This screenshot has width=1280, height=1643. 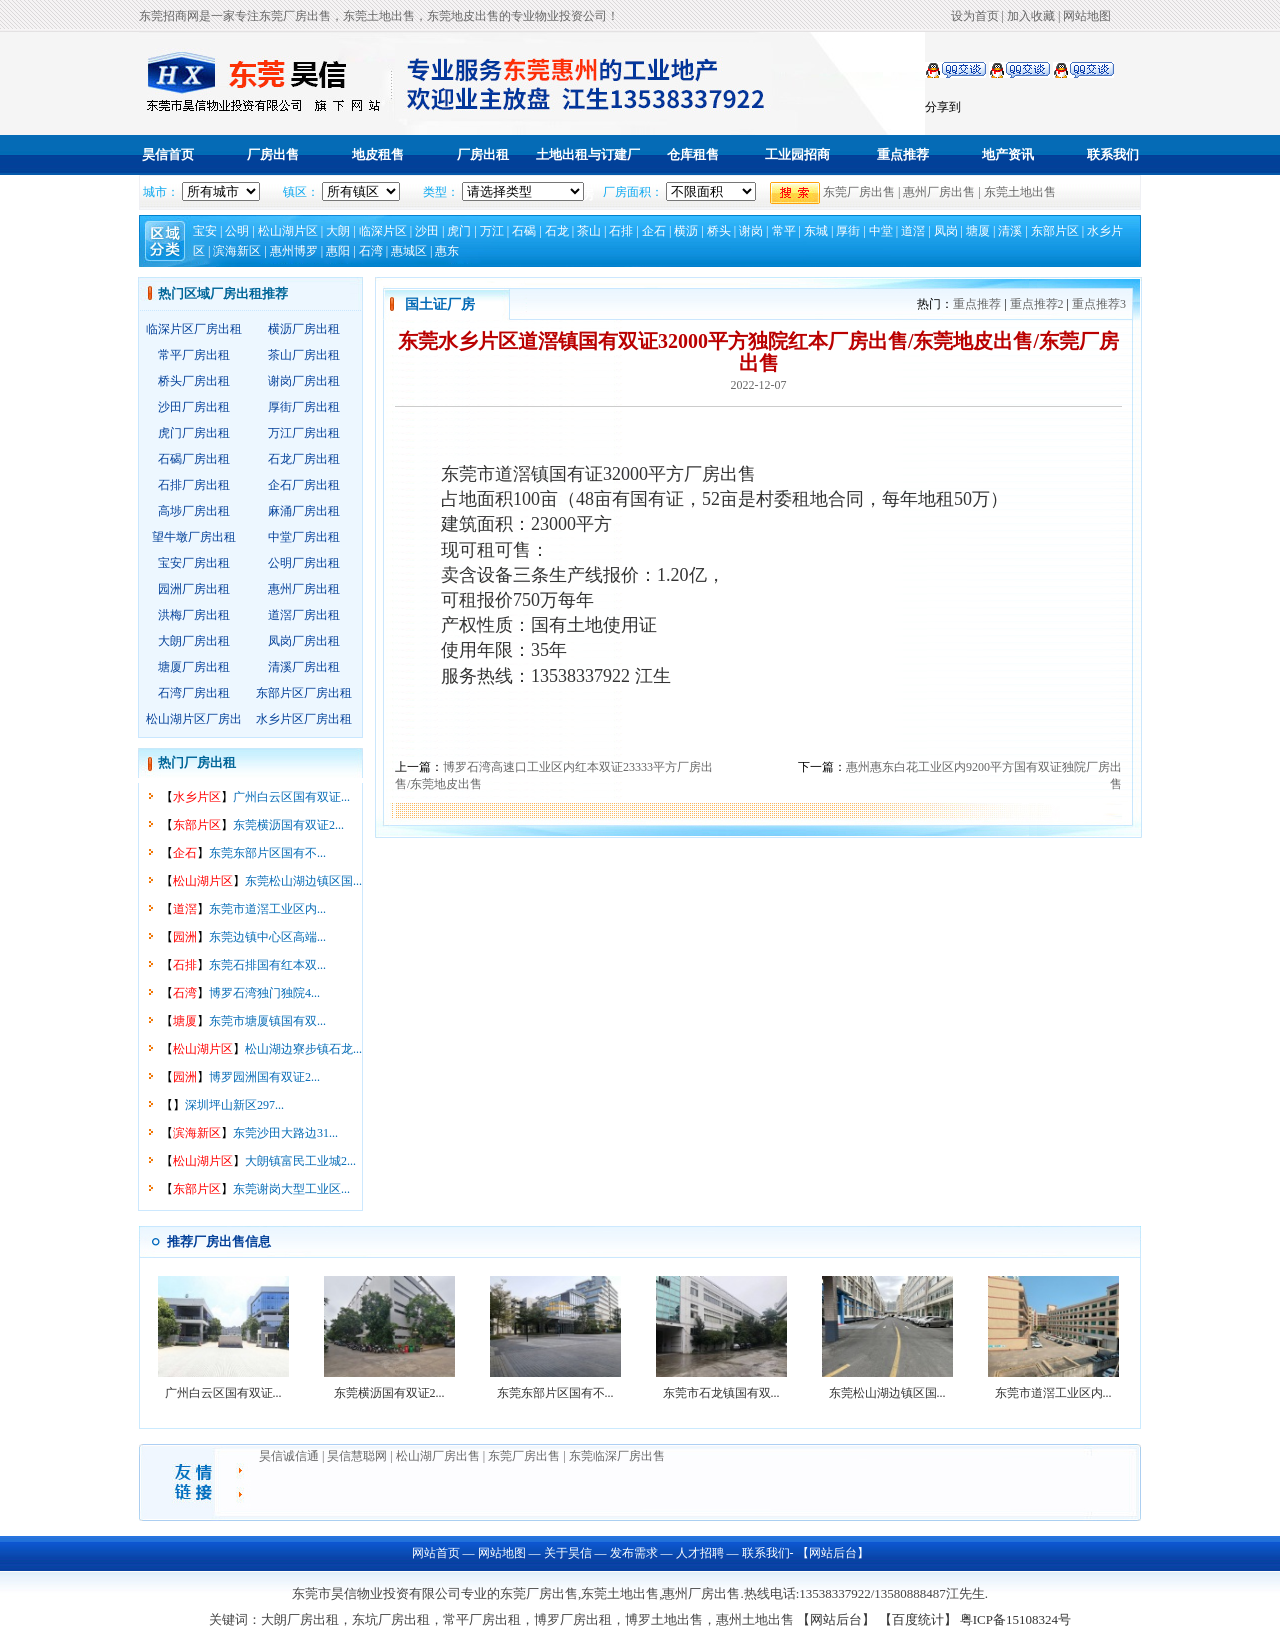 What do you see at coordinates (436, 1553) in the screenshot?
I see `网站首页` at bounding box center [436, 1553].